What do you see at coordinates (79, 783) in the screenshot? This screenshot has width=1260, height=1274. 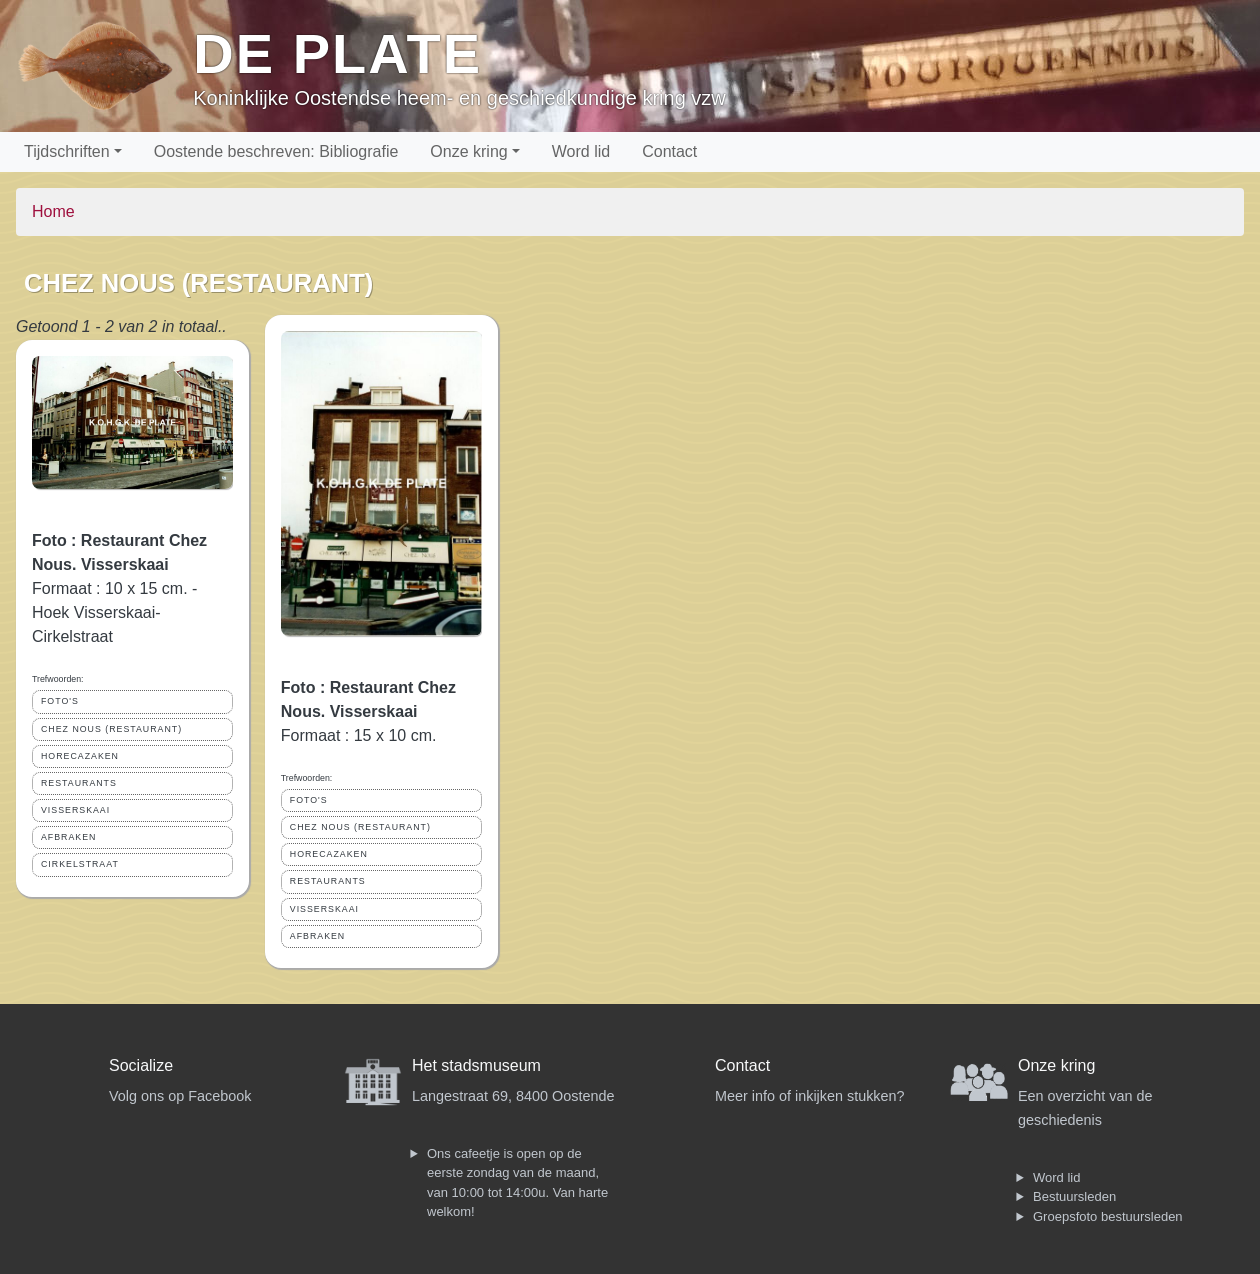 I see `RESTAURANTS` at bounding box center [79, 783].